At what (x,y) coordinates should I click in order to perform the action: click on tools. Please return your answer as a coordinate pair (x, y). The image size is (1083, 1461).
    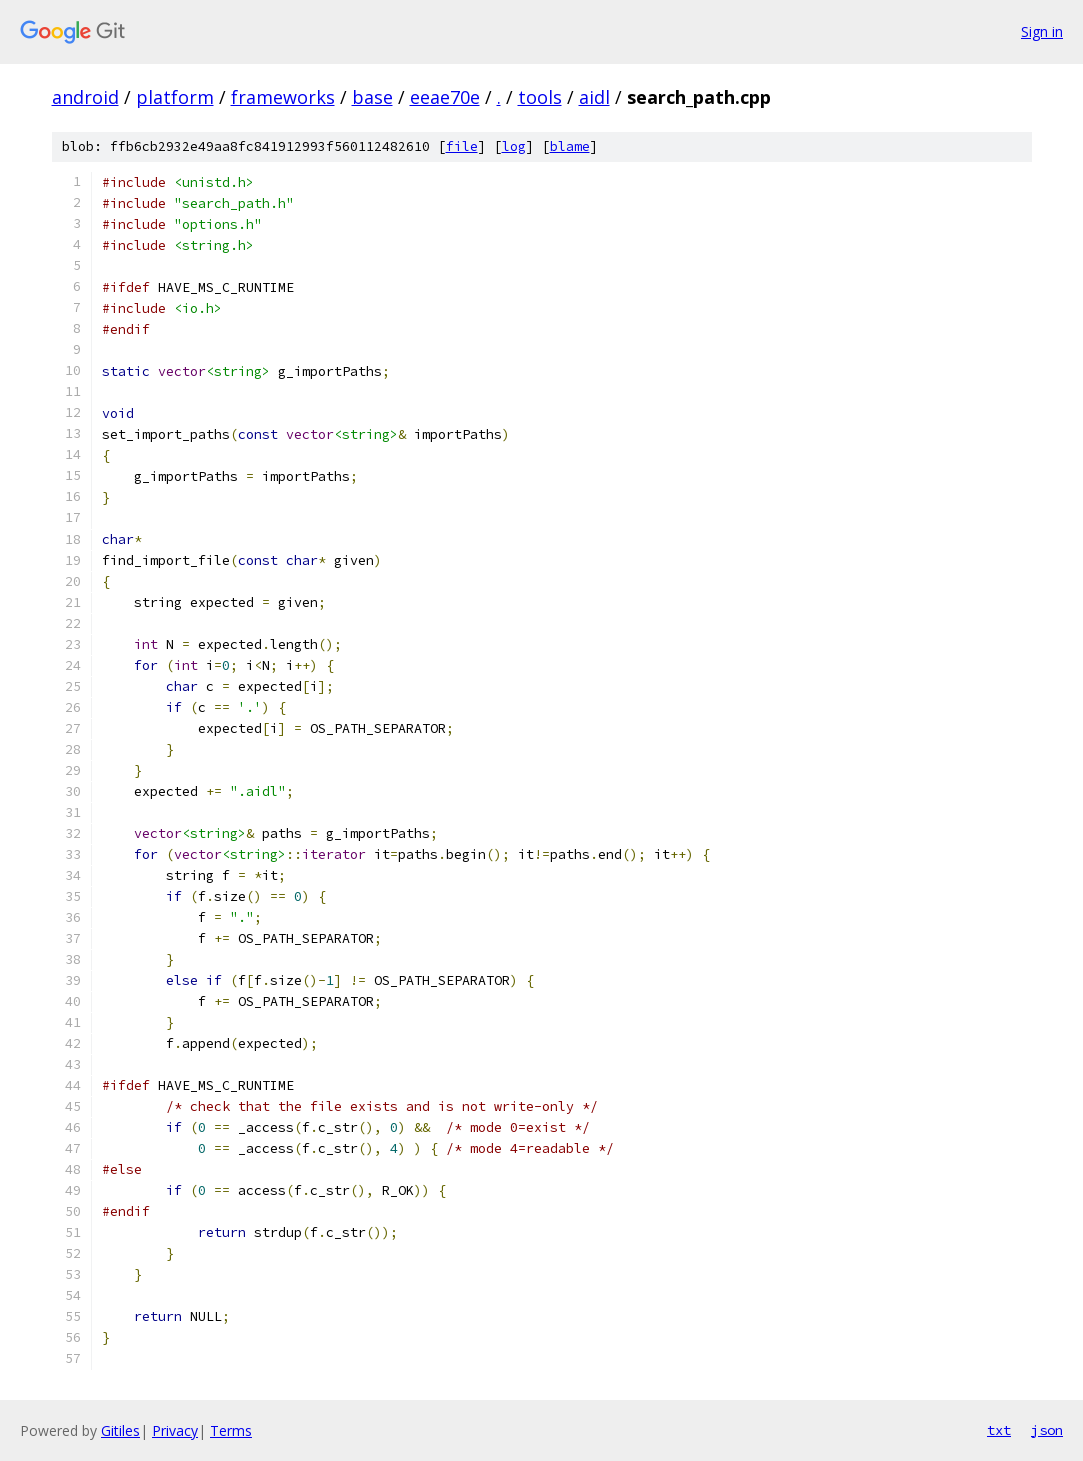
    Looking at the image, I should click on (540, 97).